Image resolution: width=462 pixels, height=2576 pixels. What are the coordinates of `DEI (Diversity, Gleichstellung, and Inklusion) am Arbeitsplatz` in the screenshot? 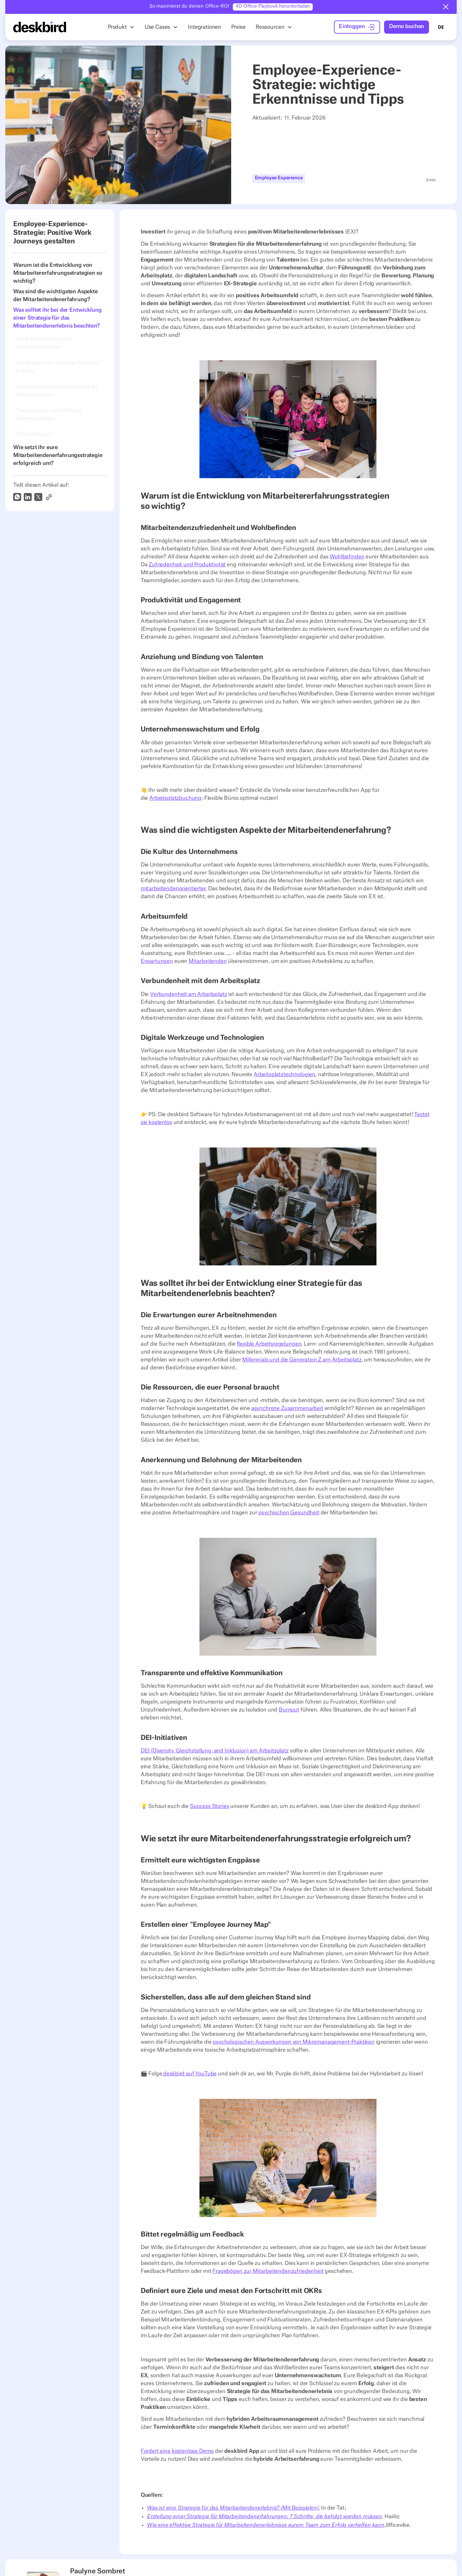 It's located at (215, 1750).